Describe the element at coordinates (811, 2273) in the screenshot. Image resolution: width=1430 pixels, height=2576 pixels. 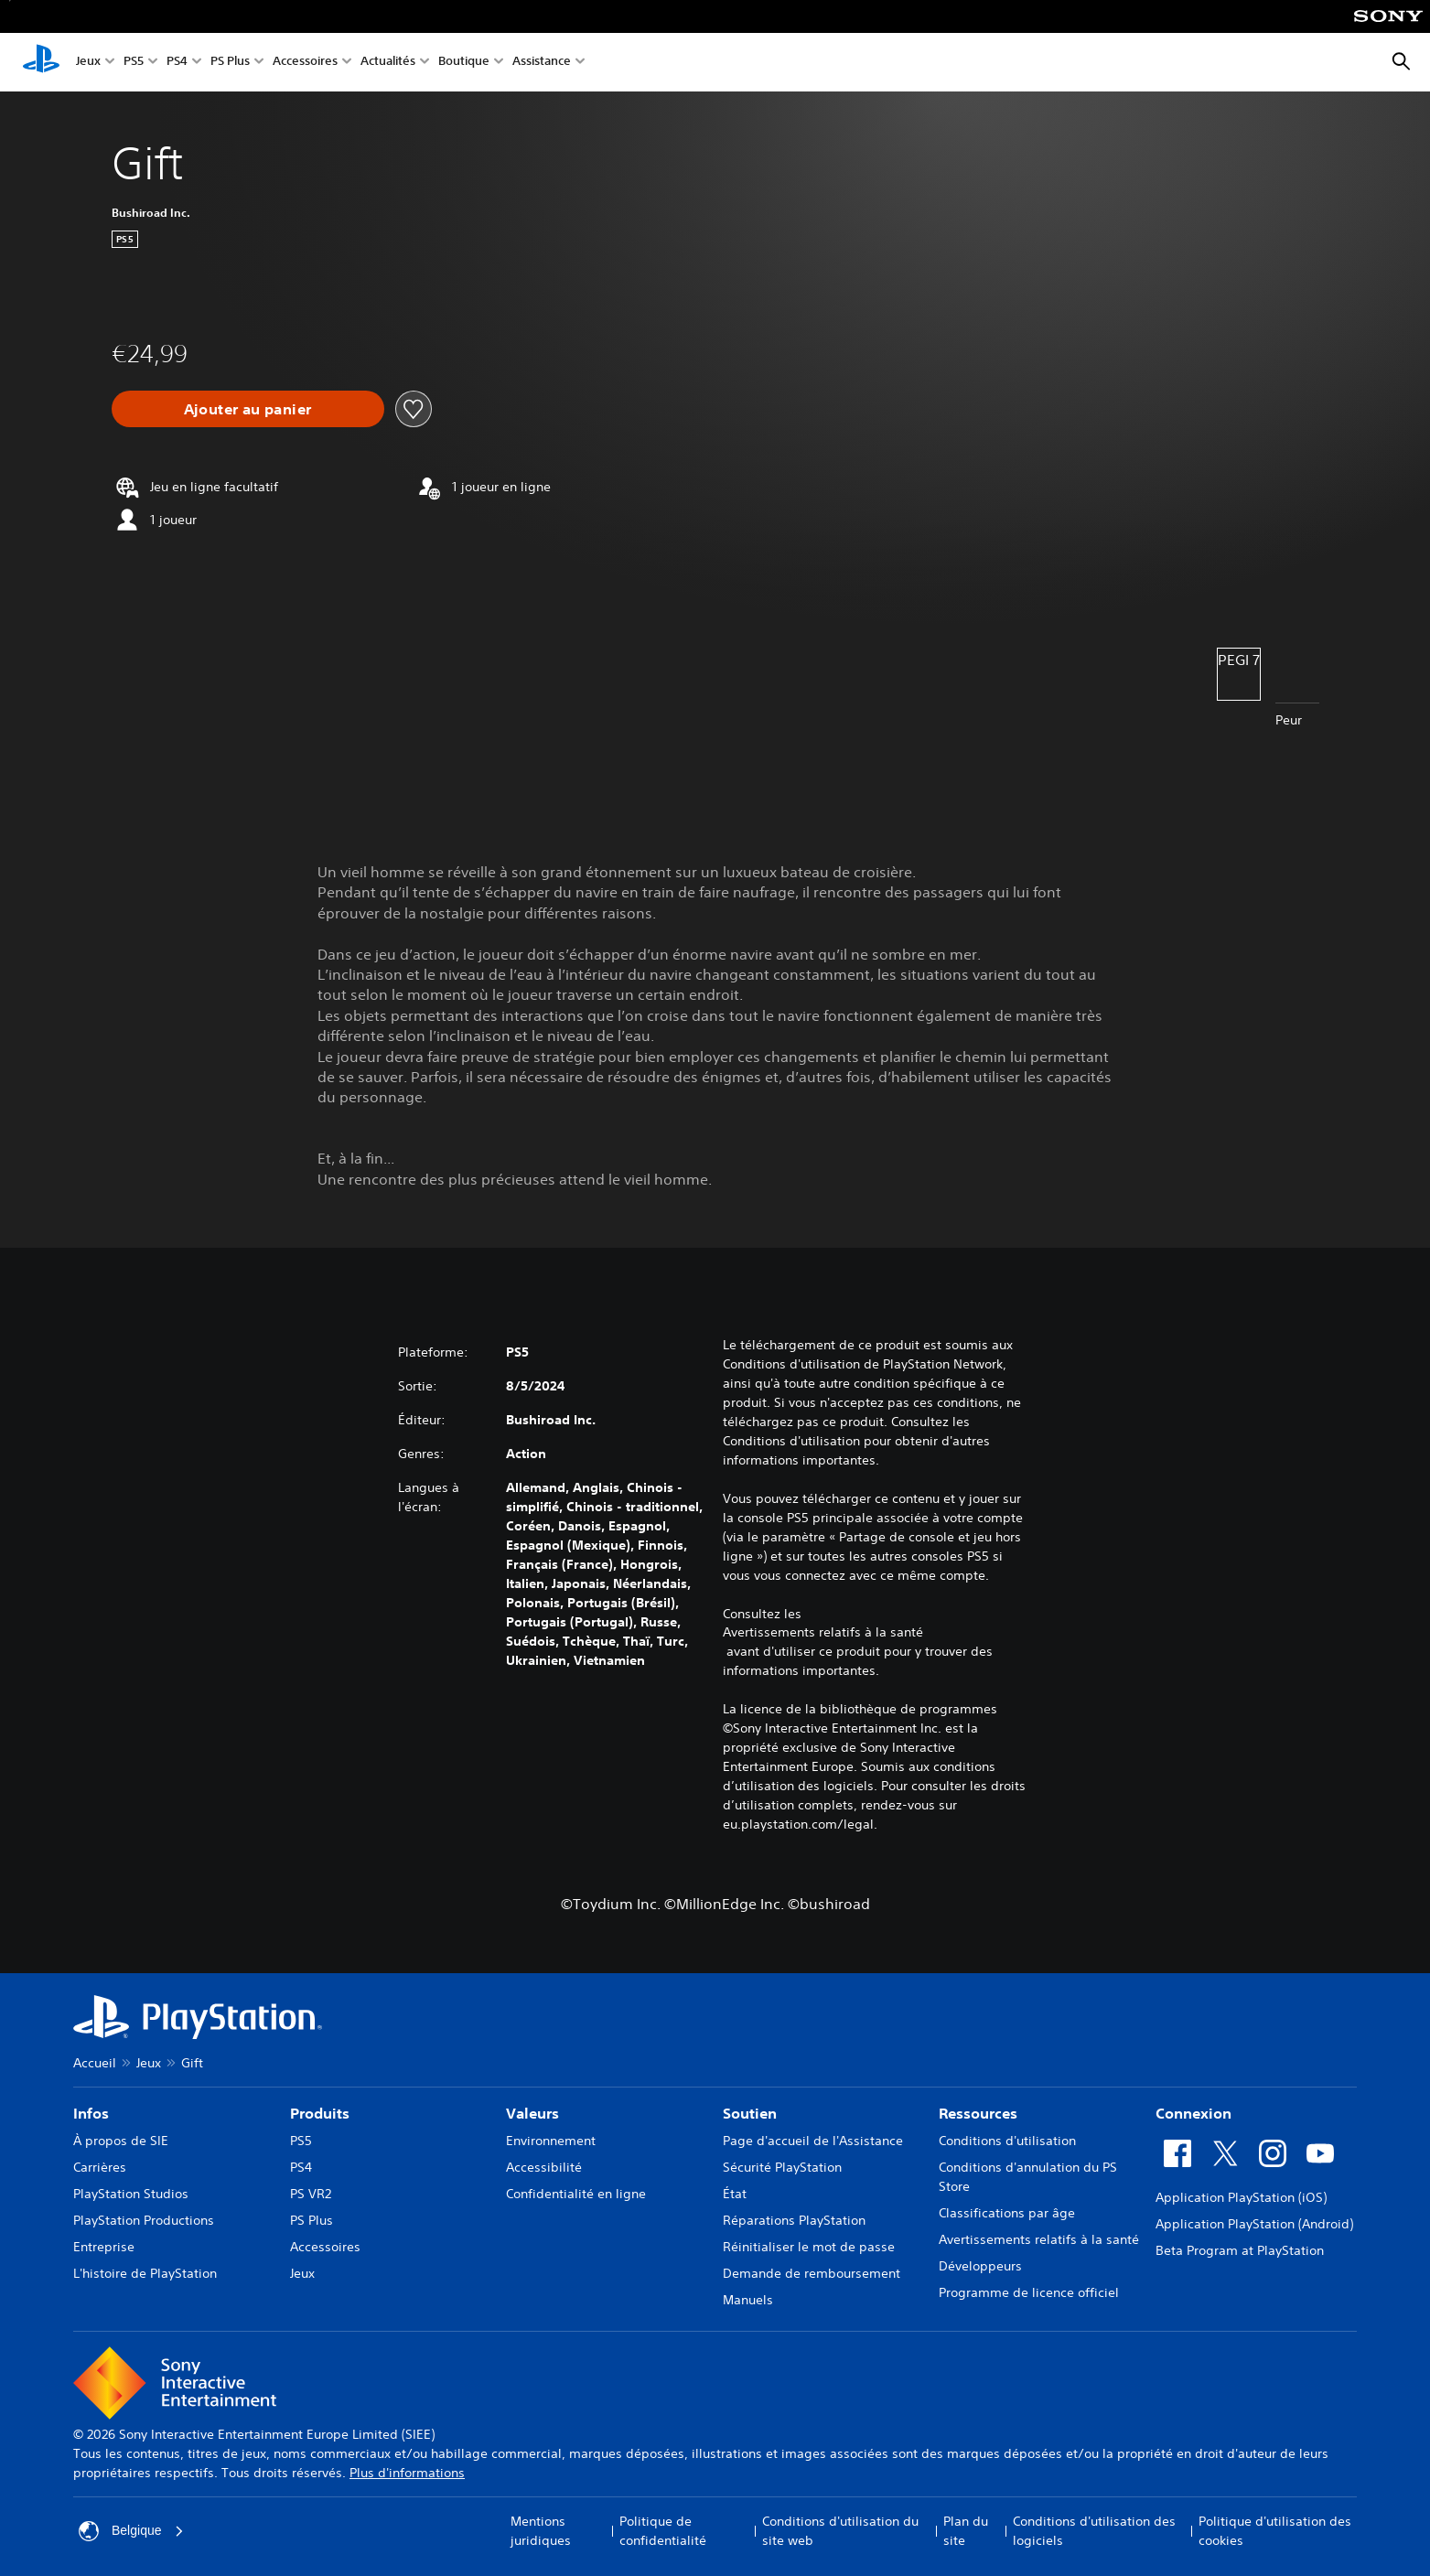
I see `Demande de remboursement` at that location.